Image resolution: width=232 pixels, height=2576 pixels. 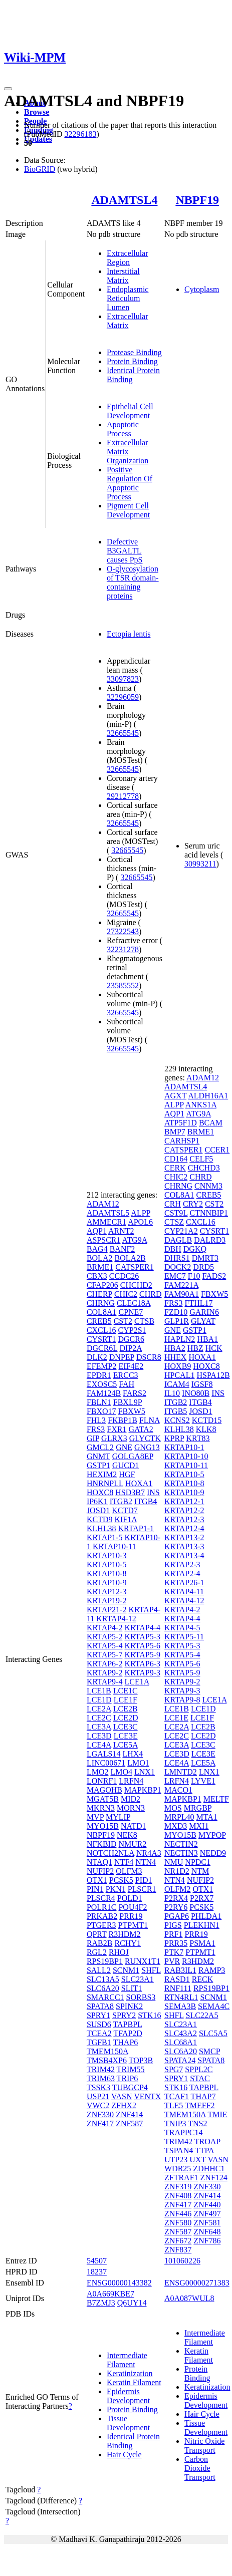 What do you see at coordinates (98, 1510) in the screenshot?
I see `JOSD1` at bounding box center [98, 1510].